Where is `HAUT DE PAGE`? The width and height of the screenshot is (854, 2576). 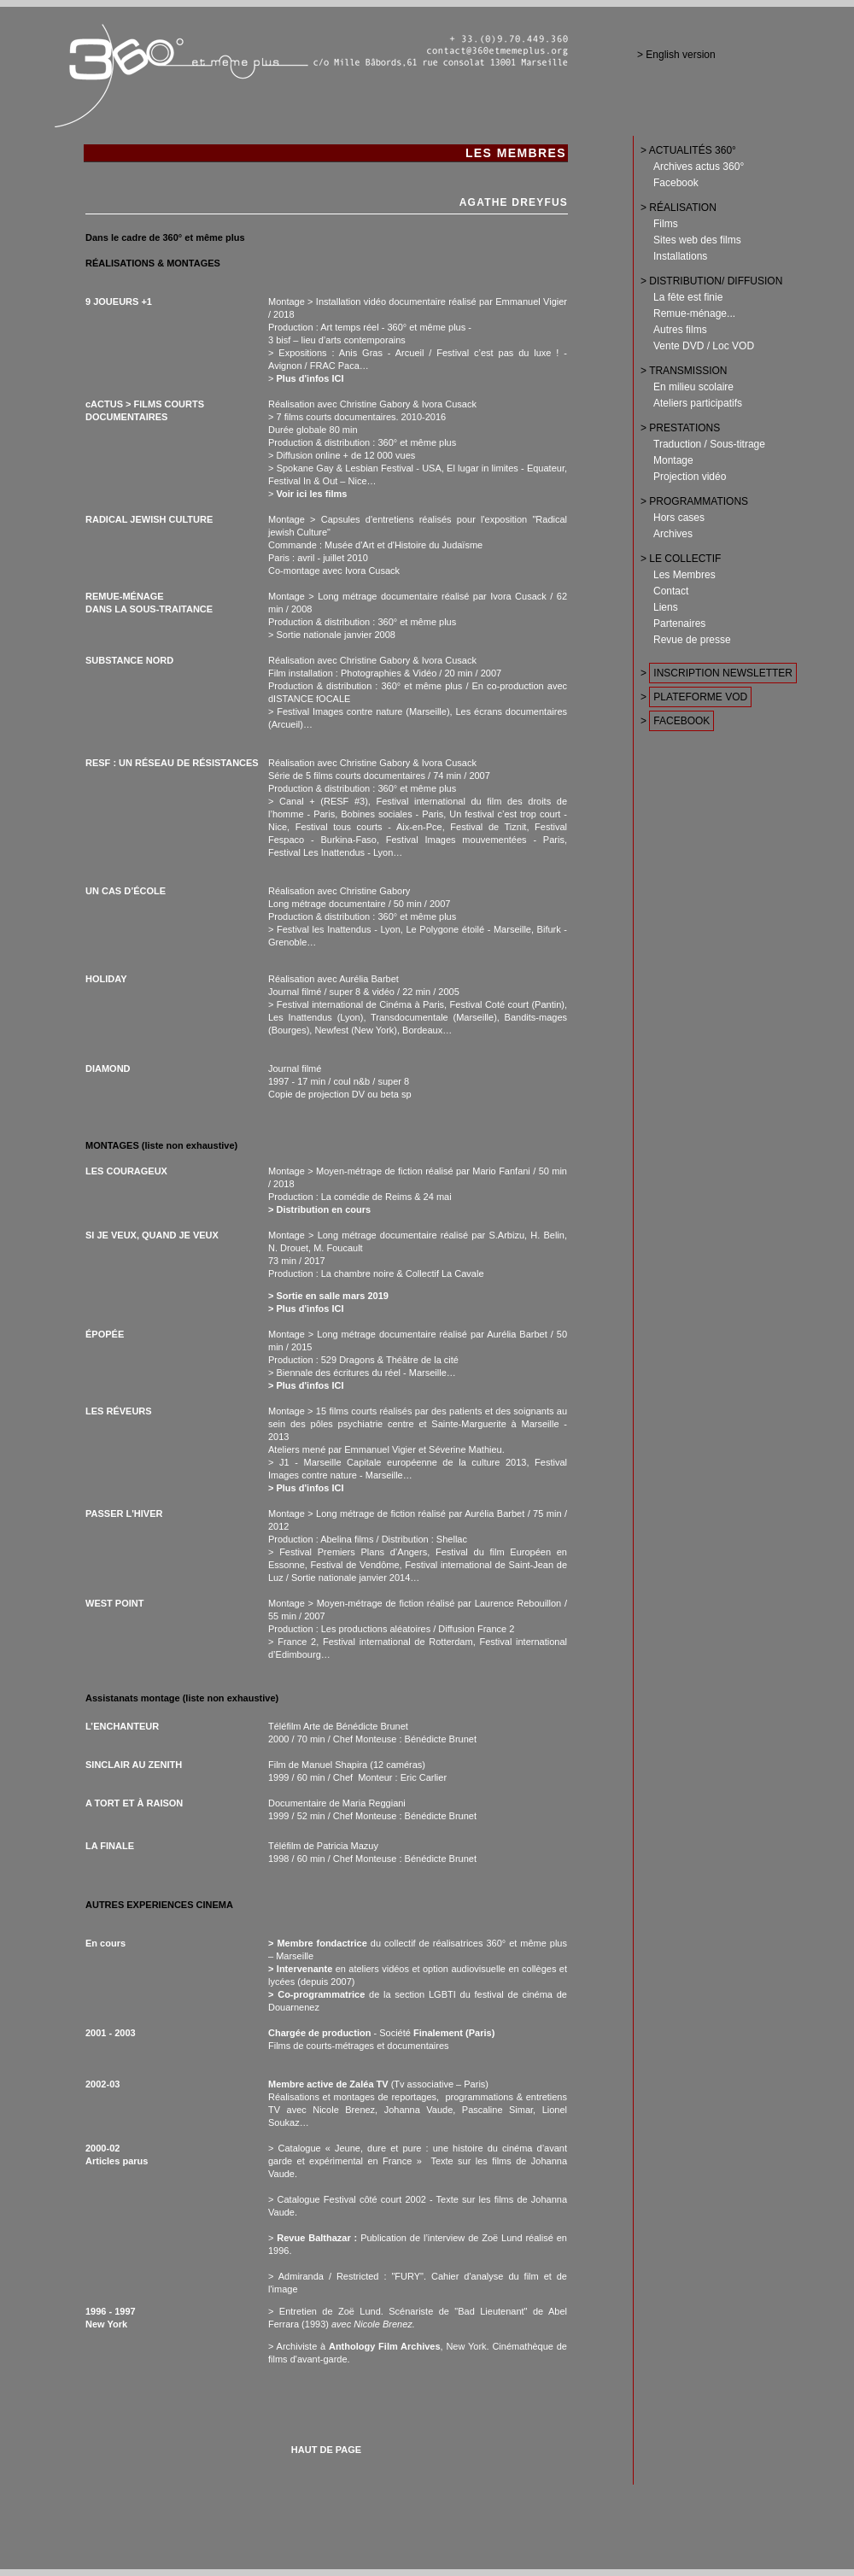
HAUT DE PAGE is located at coordinates (326, 2449).